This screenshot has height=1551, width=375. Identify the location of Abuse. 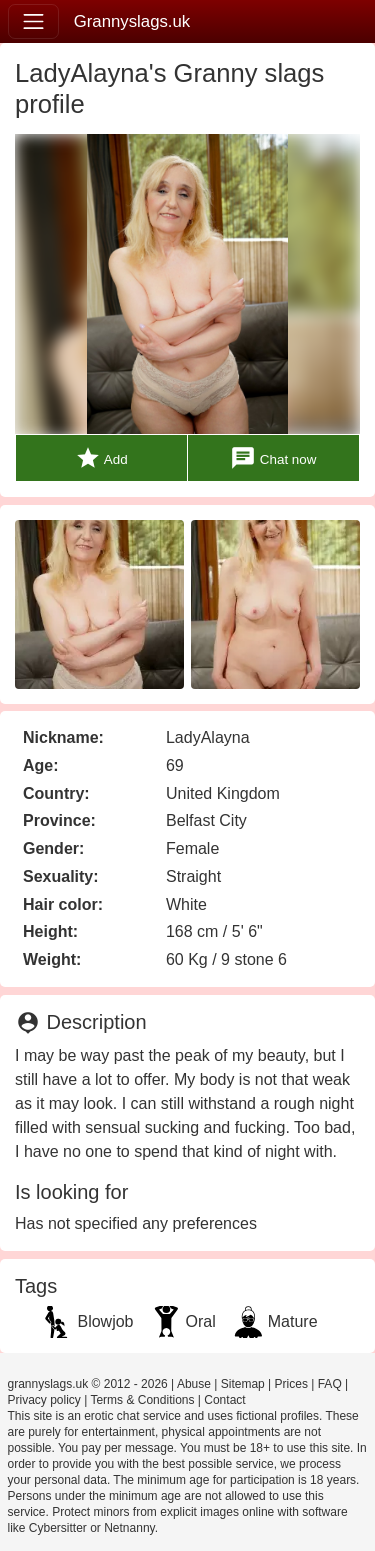
(194, 1384).